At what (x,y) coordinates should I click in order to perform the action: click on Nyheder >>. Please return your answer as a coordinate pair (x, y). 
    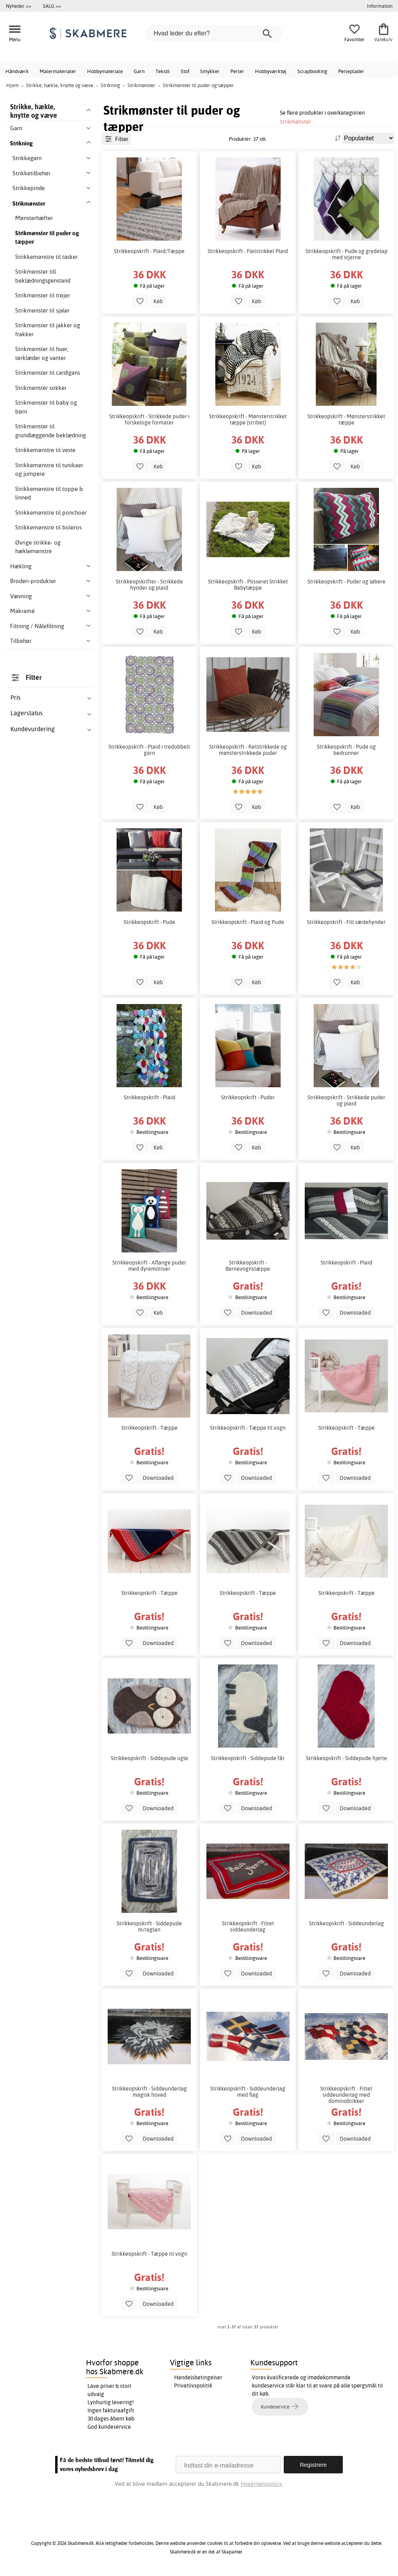
    Looking at the image, I should click on (18, 6).